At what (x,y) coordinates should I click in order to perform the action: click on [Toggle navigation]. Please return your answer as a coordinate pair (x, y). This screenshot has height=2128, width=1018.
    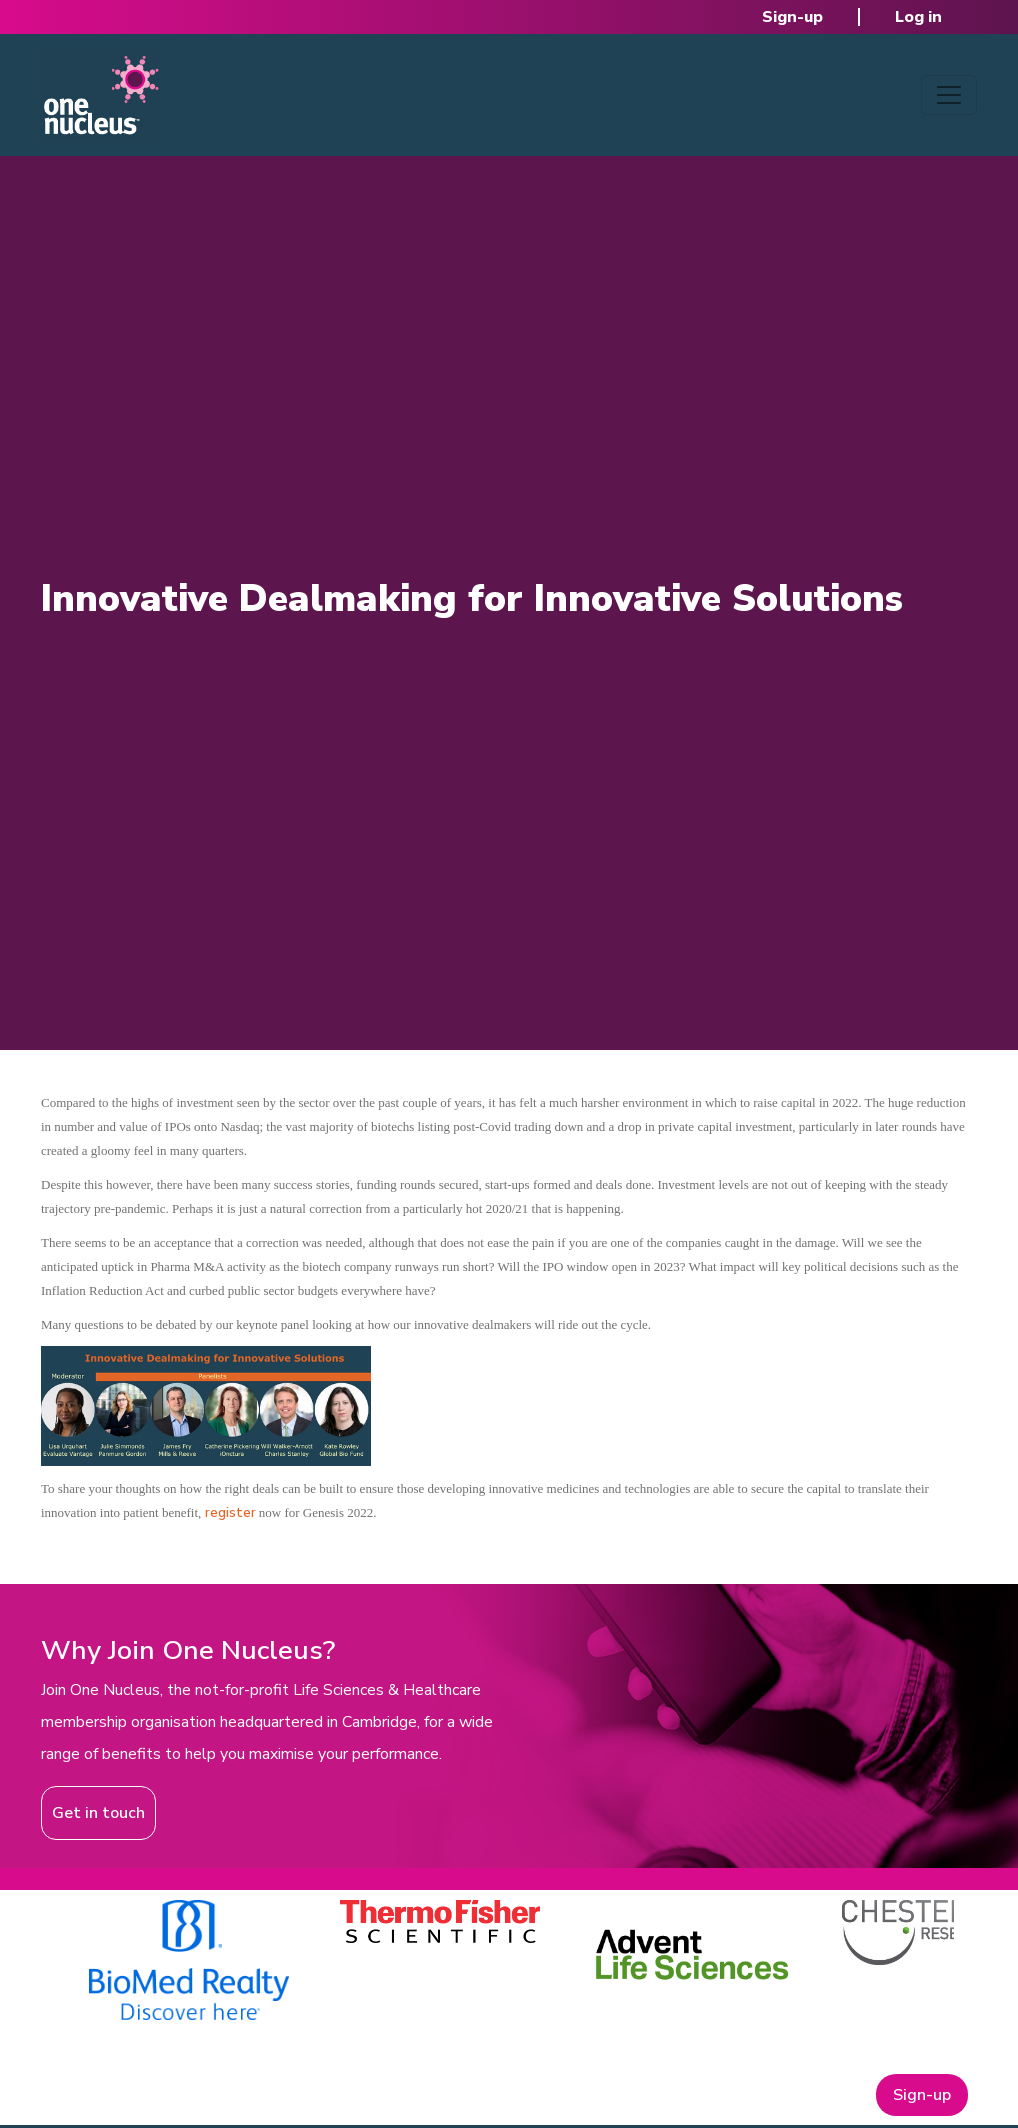
    Looking at the image, I should click on (949, 95).